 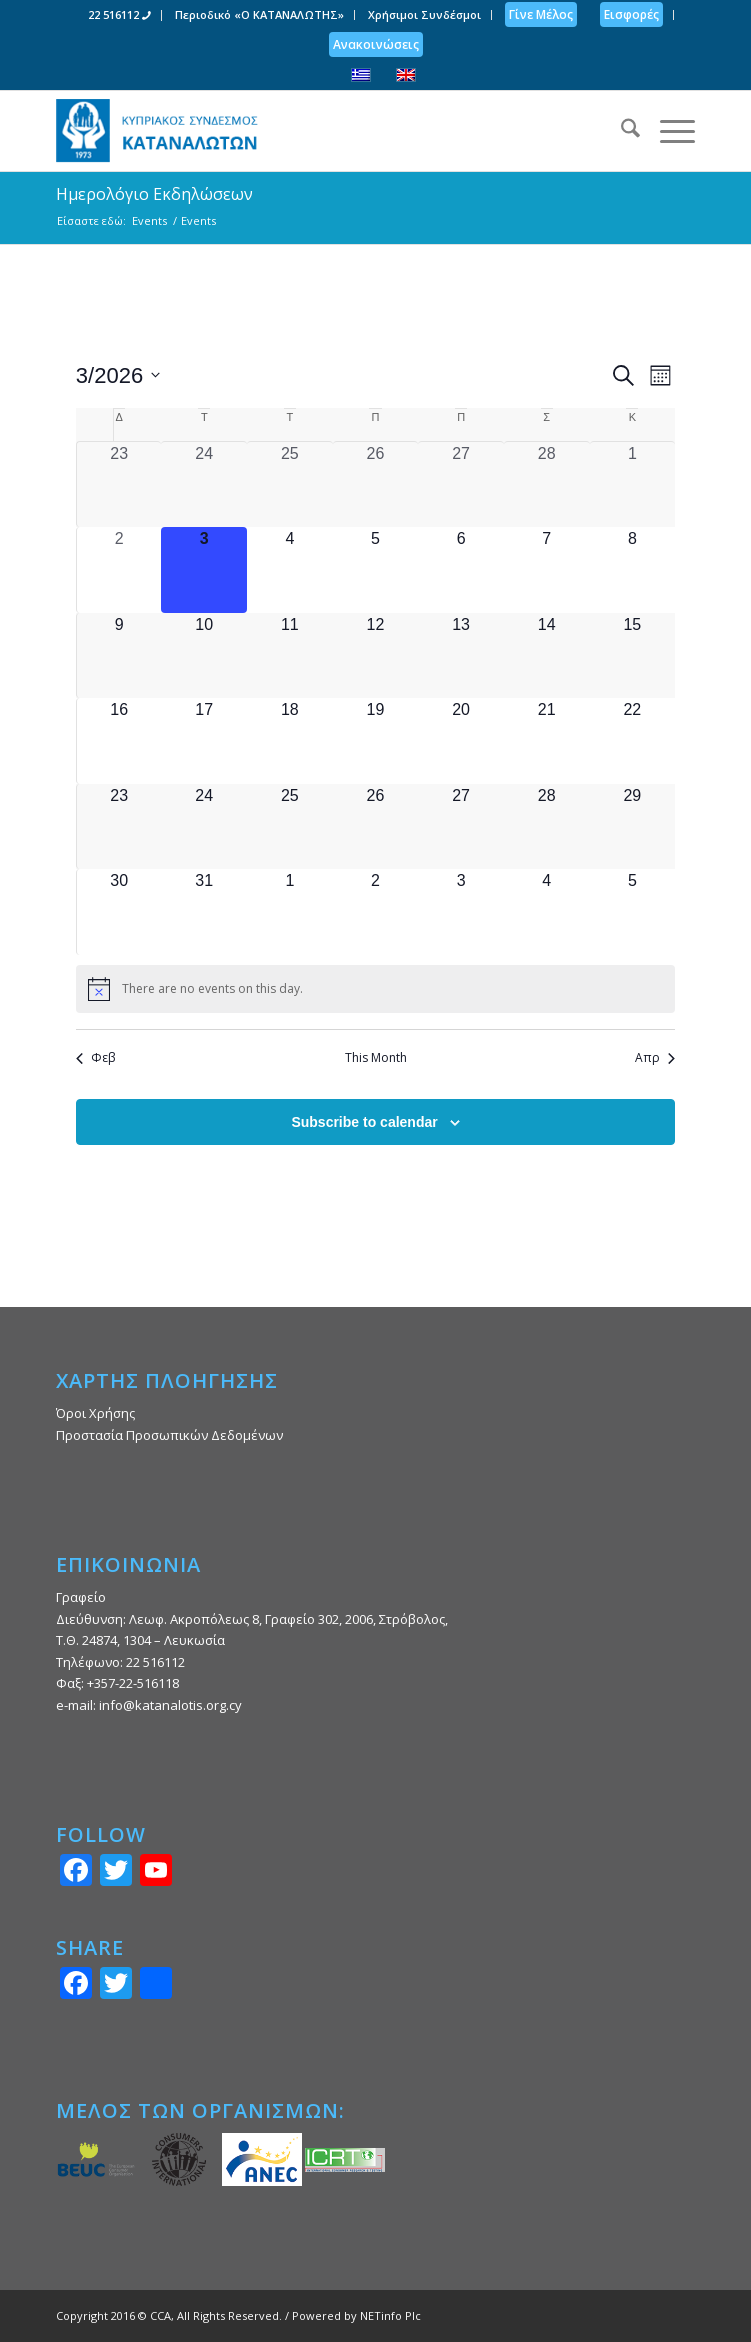 What do you see at coordinates (204, 912) in the screenshot?
I see `[31 Μαρτίου, 0 events, upcoming day]` at bounding box center [204, 912].